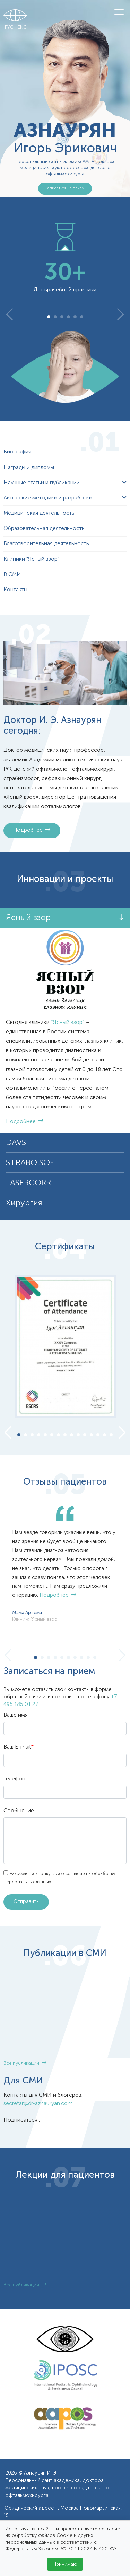 This screenshot has height=2576, width=130. Describe the element at coordinates (75, 317) in the screenshot. I see `5 [tab]` at that location.